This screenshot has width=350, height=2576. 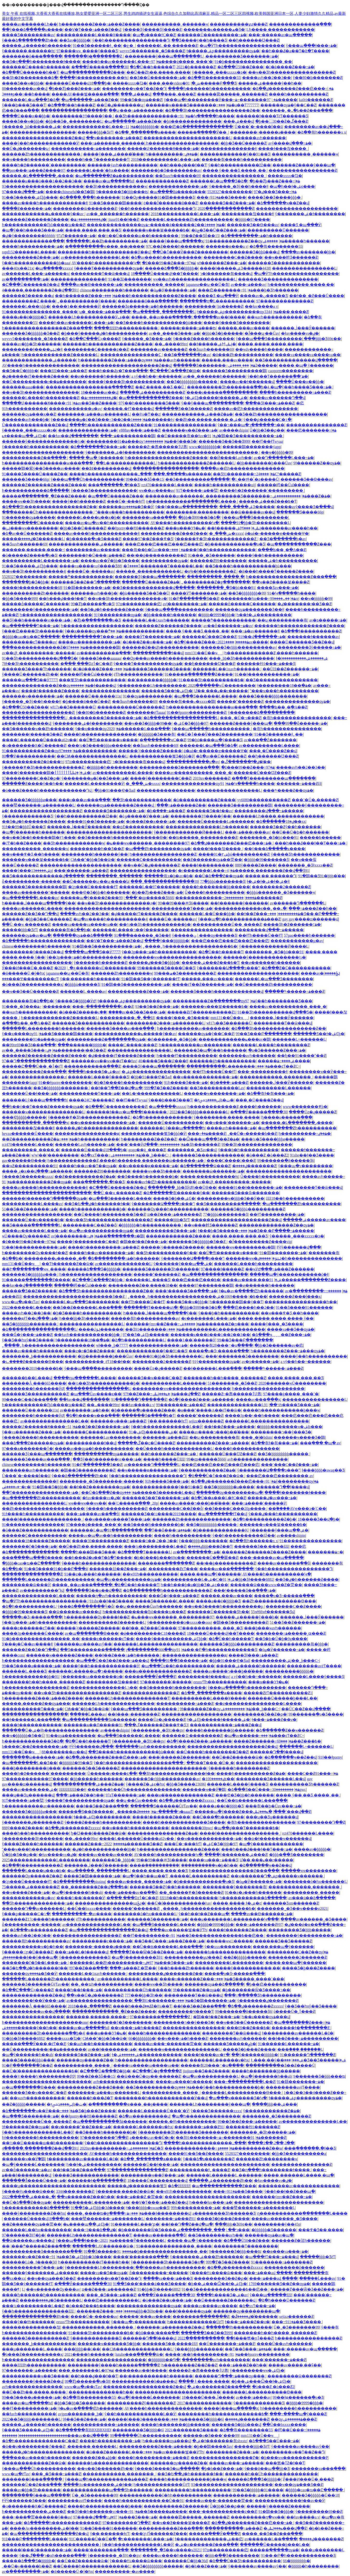 I want to click on ������Ʒ��½����2019����, so click(x=158, y=1514).